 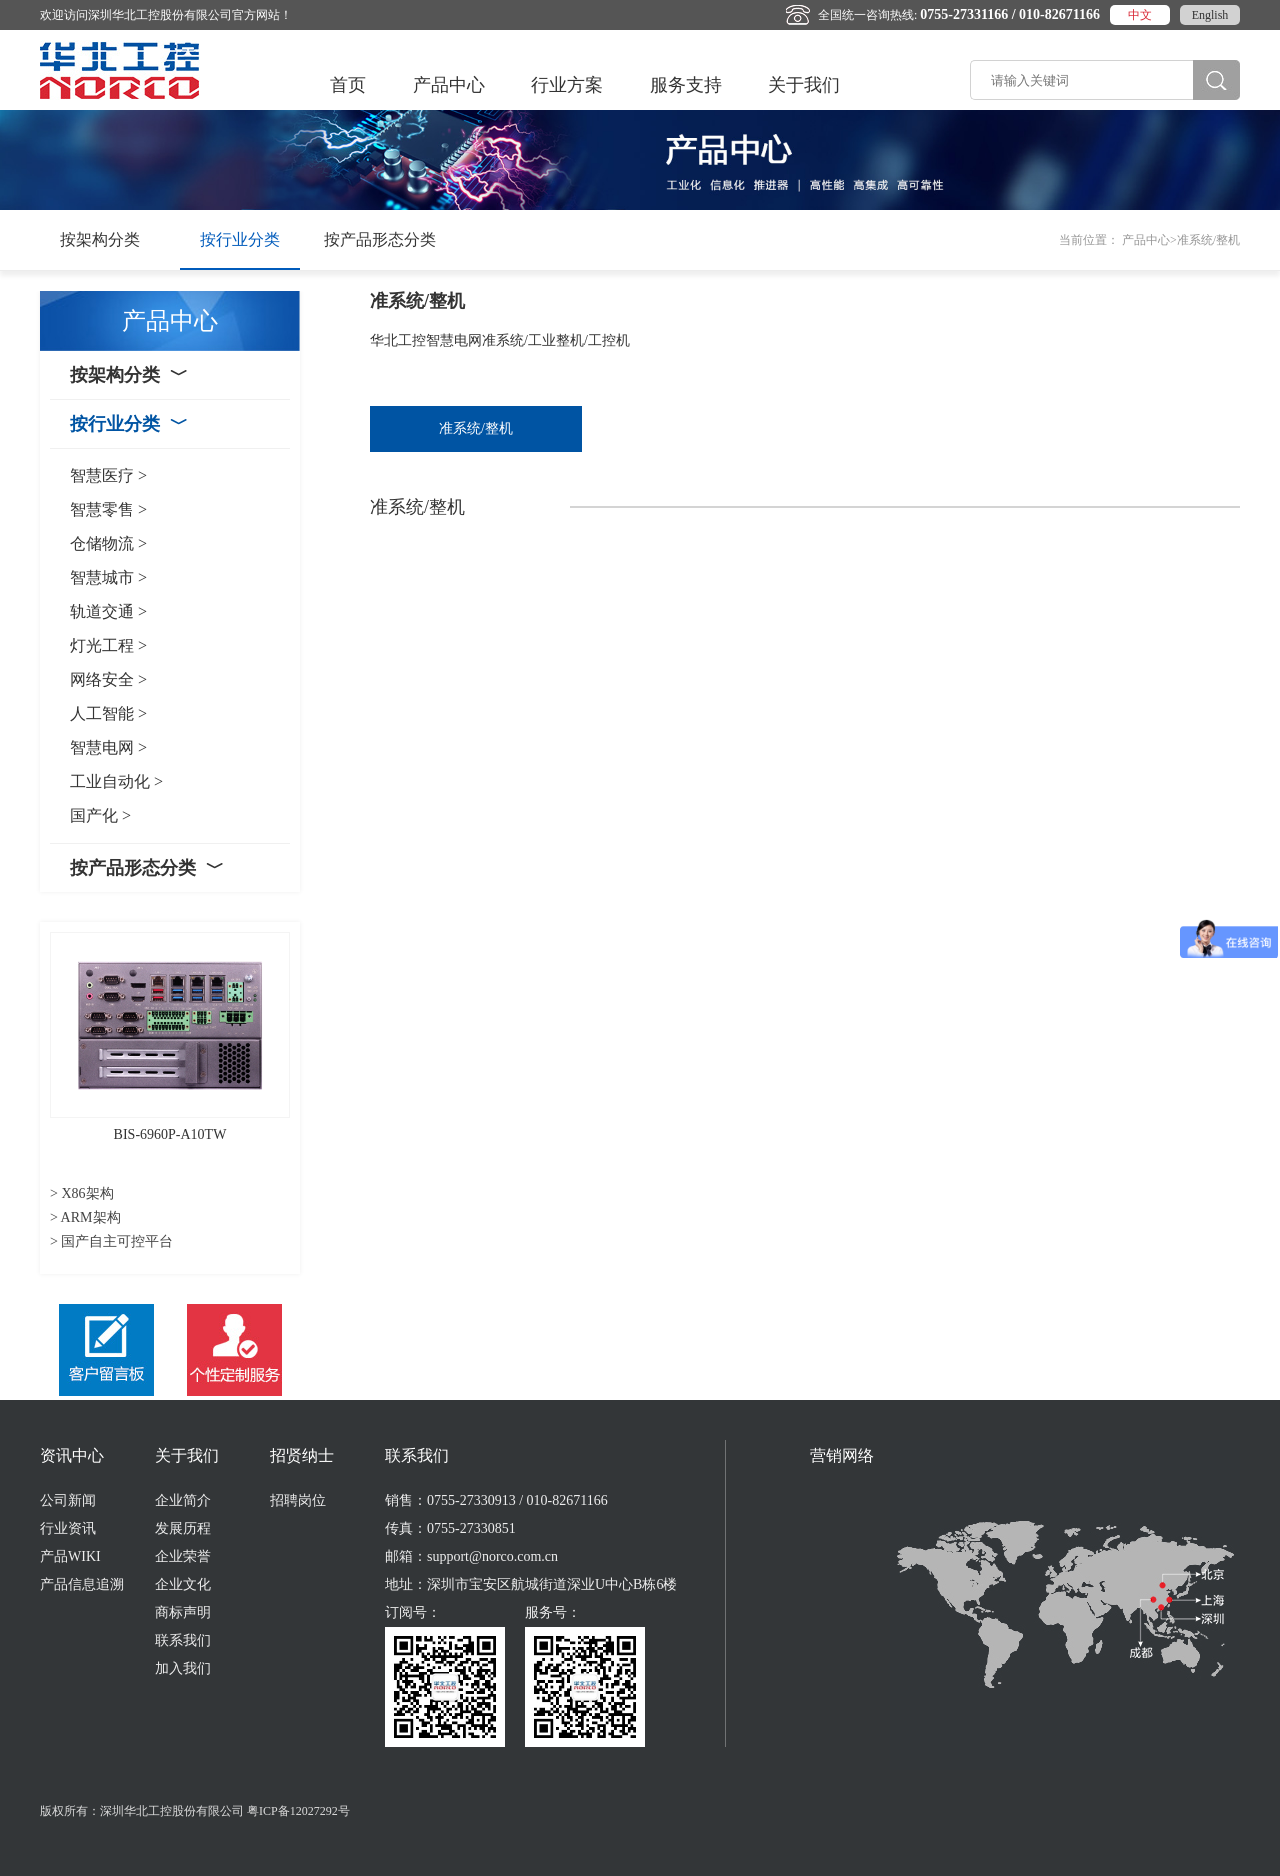 What do you see at coordinates (82, 1584) in the screenshot?
I see `产品信息追溯` at bounding box center [82, 1584].